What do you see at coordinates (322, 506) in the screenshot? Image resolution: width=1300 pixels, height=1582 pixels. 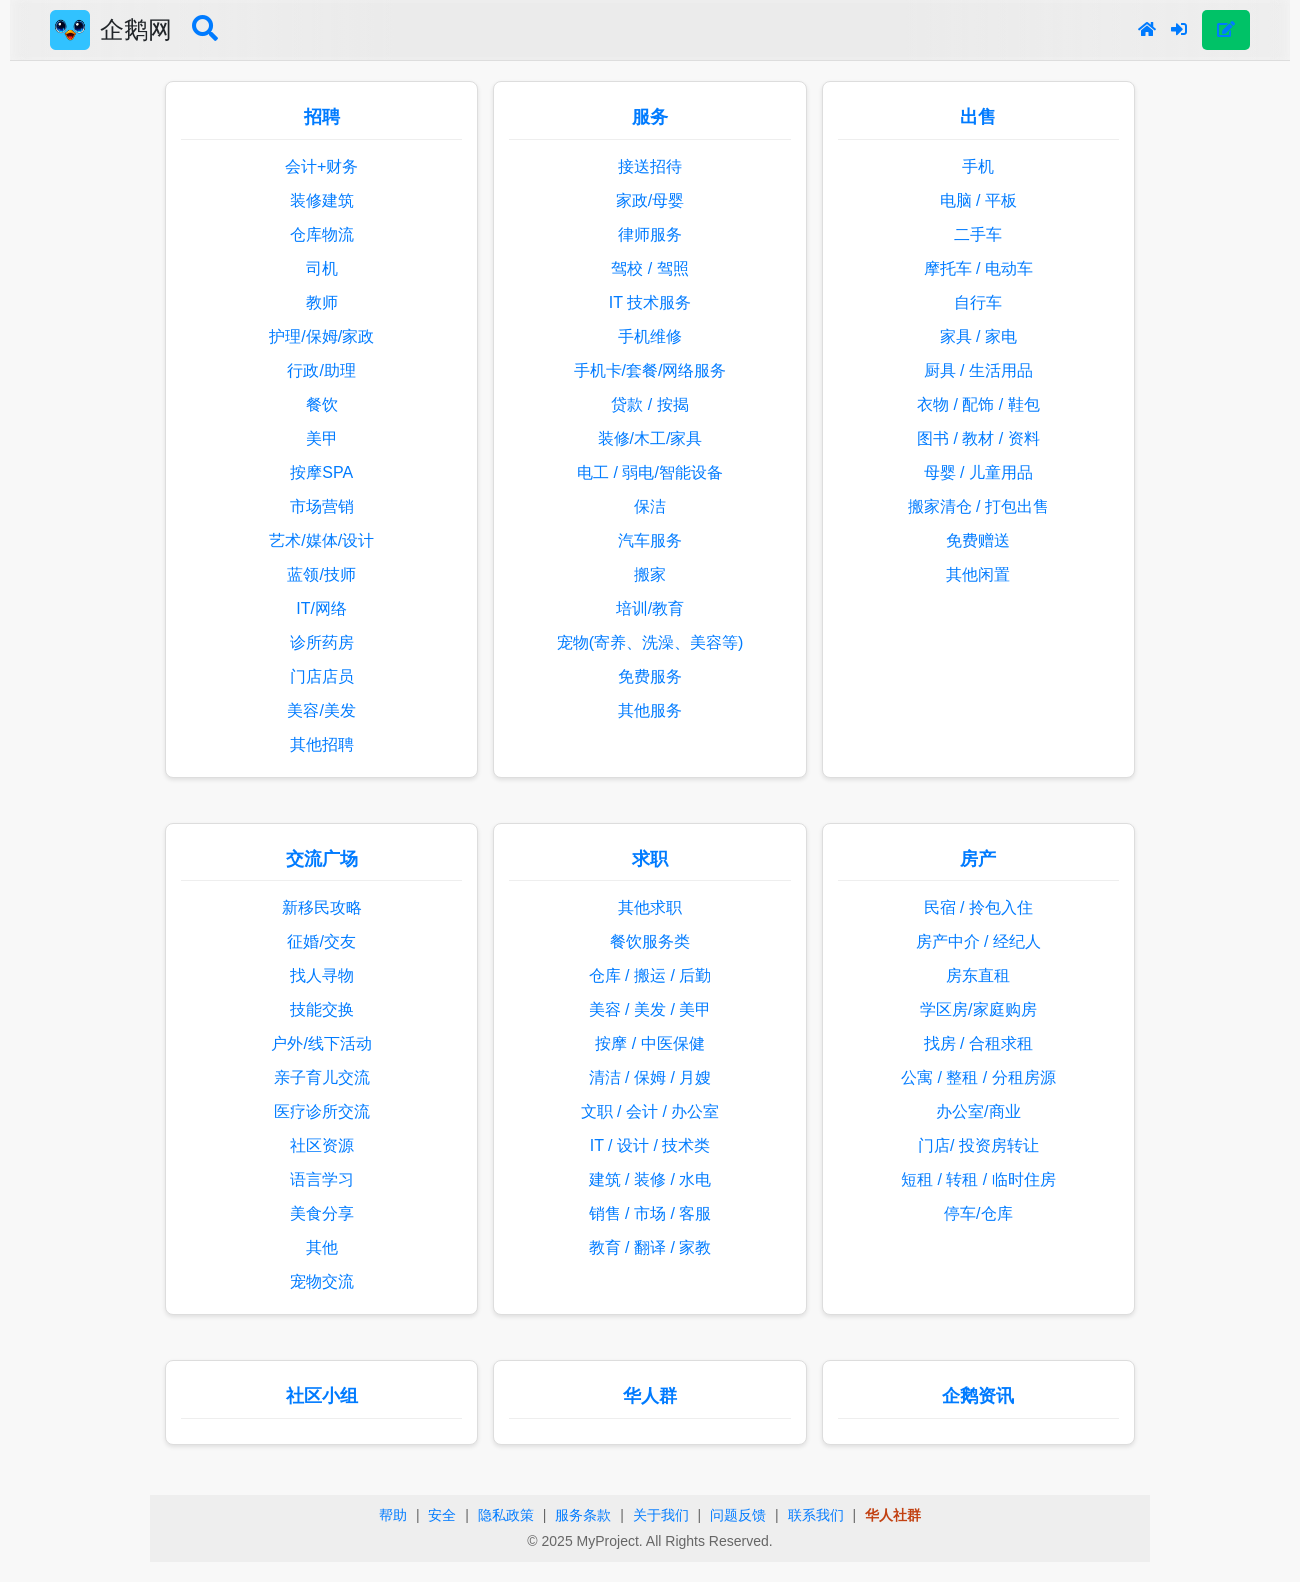 I see `市场营销` at bounding box center [322, 506].